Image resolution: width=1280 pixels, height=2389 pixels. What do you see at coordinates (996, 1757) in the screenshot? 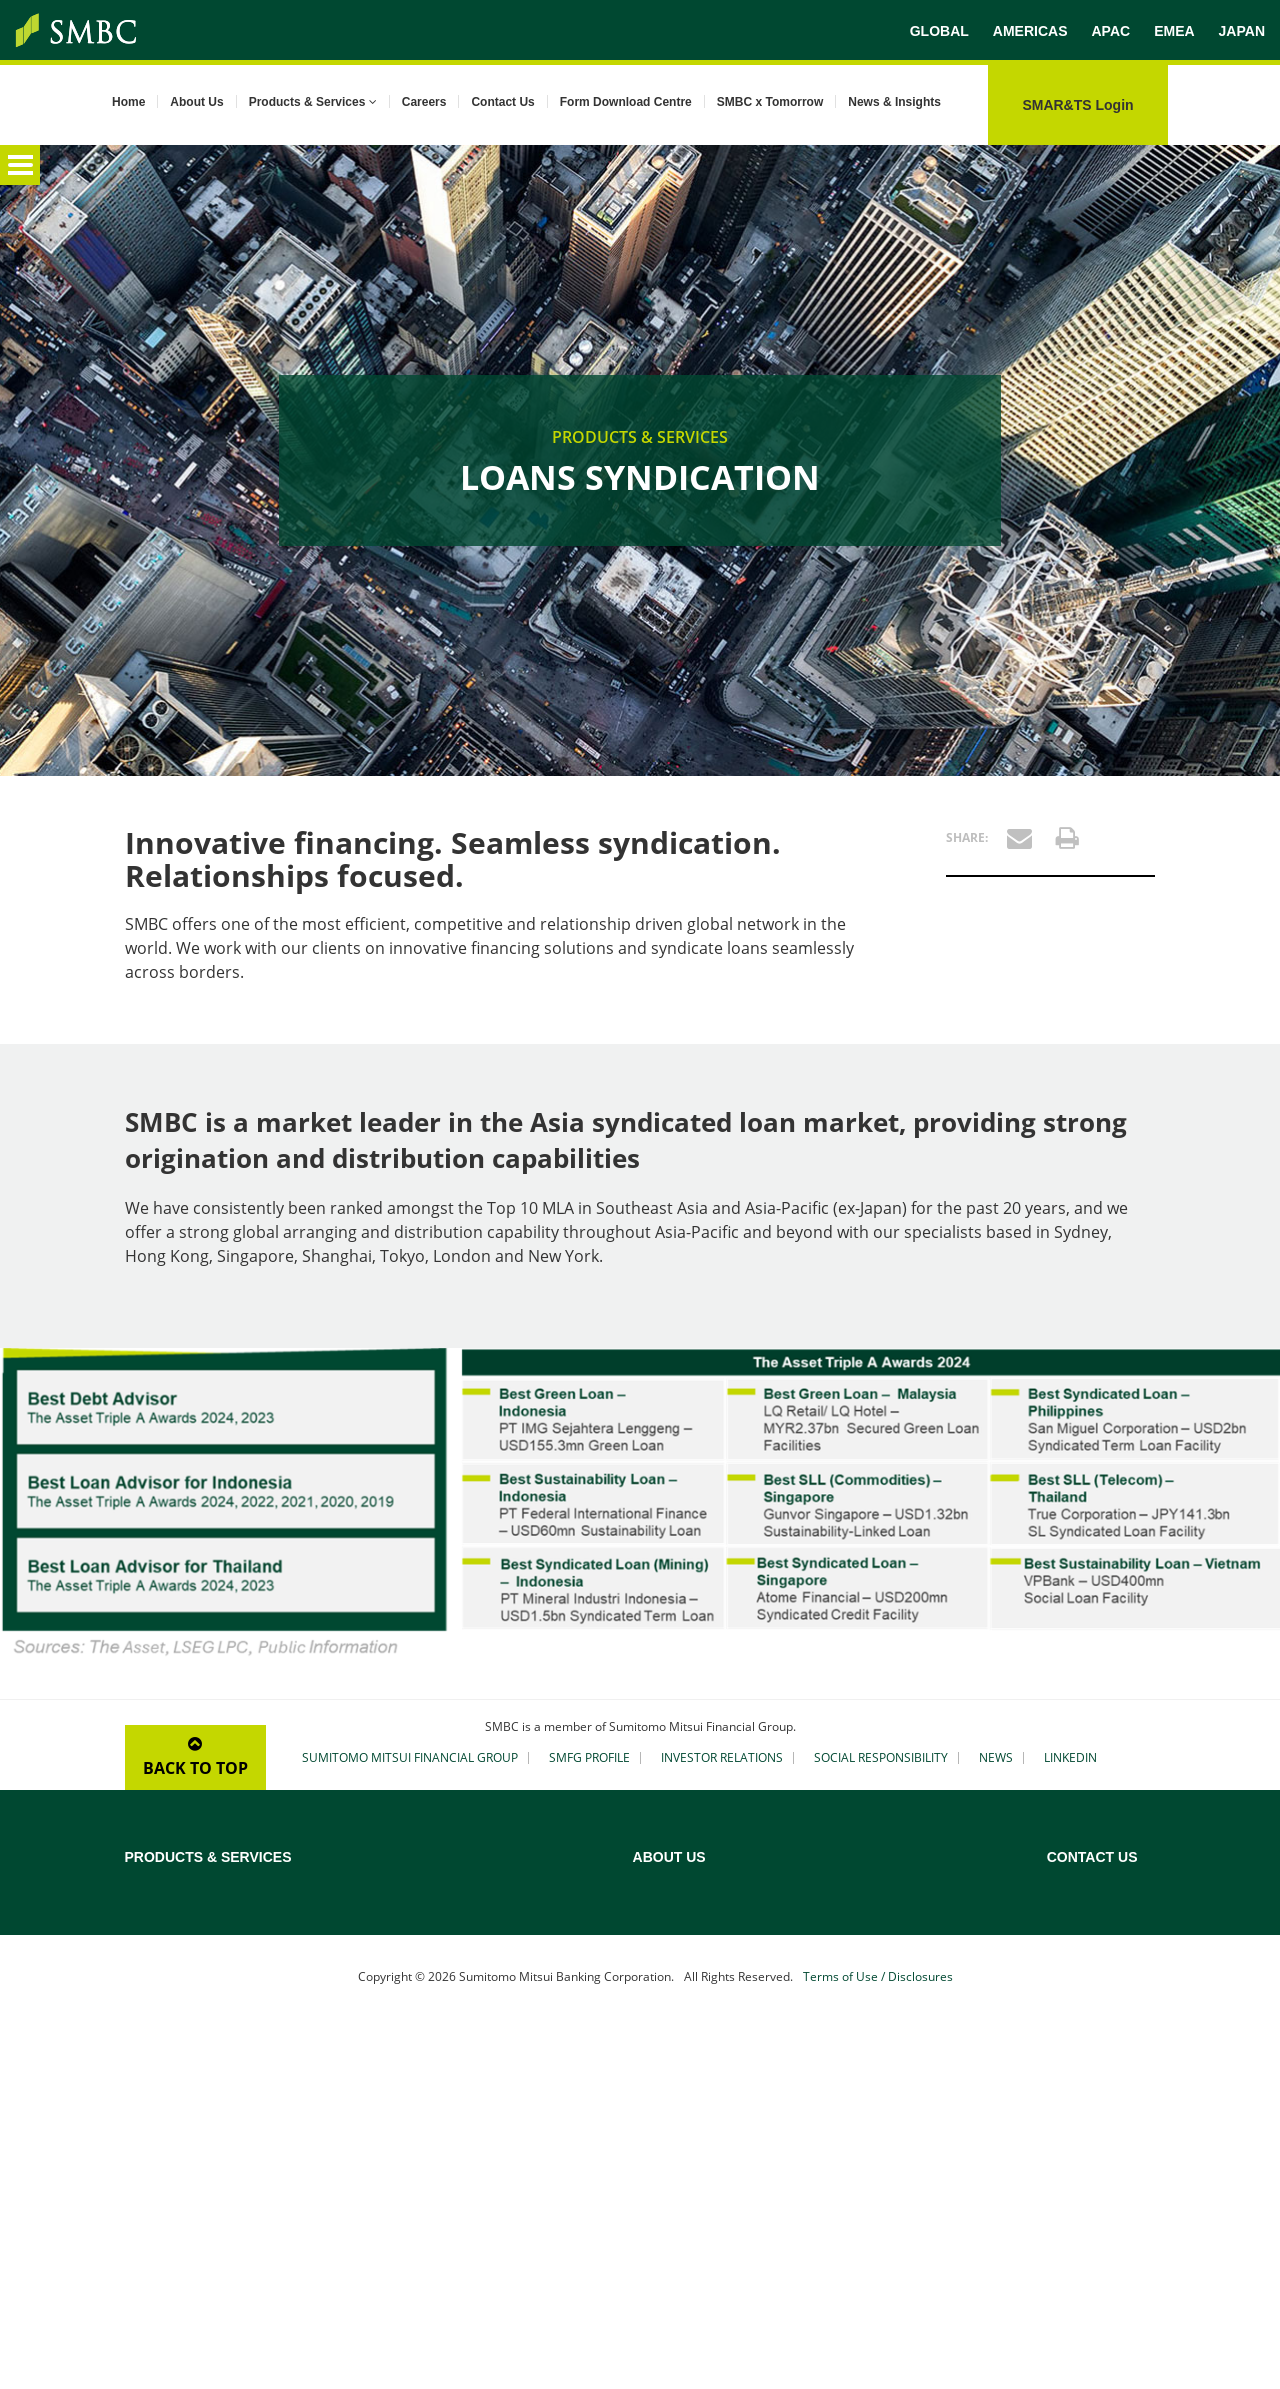
I see `NEWS` at bounding box center [996, 1757].